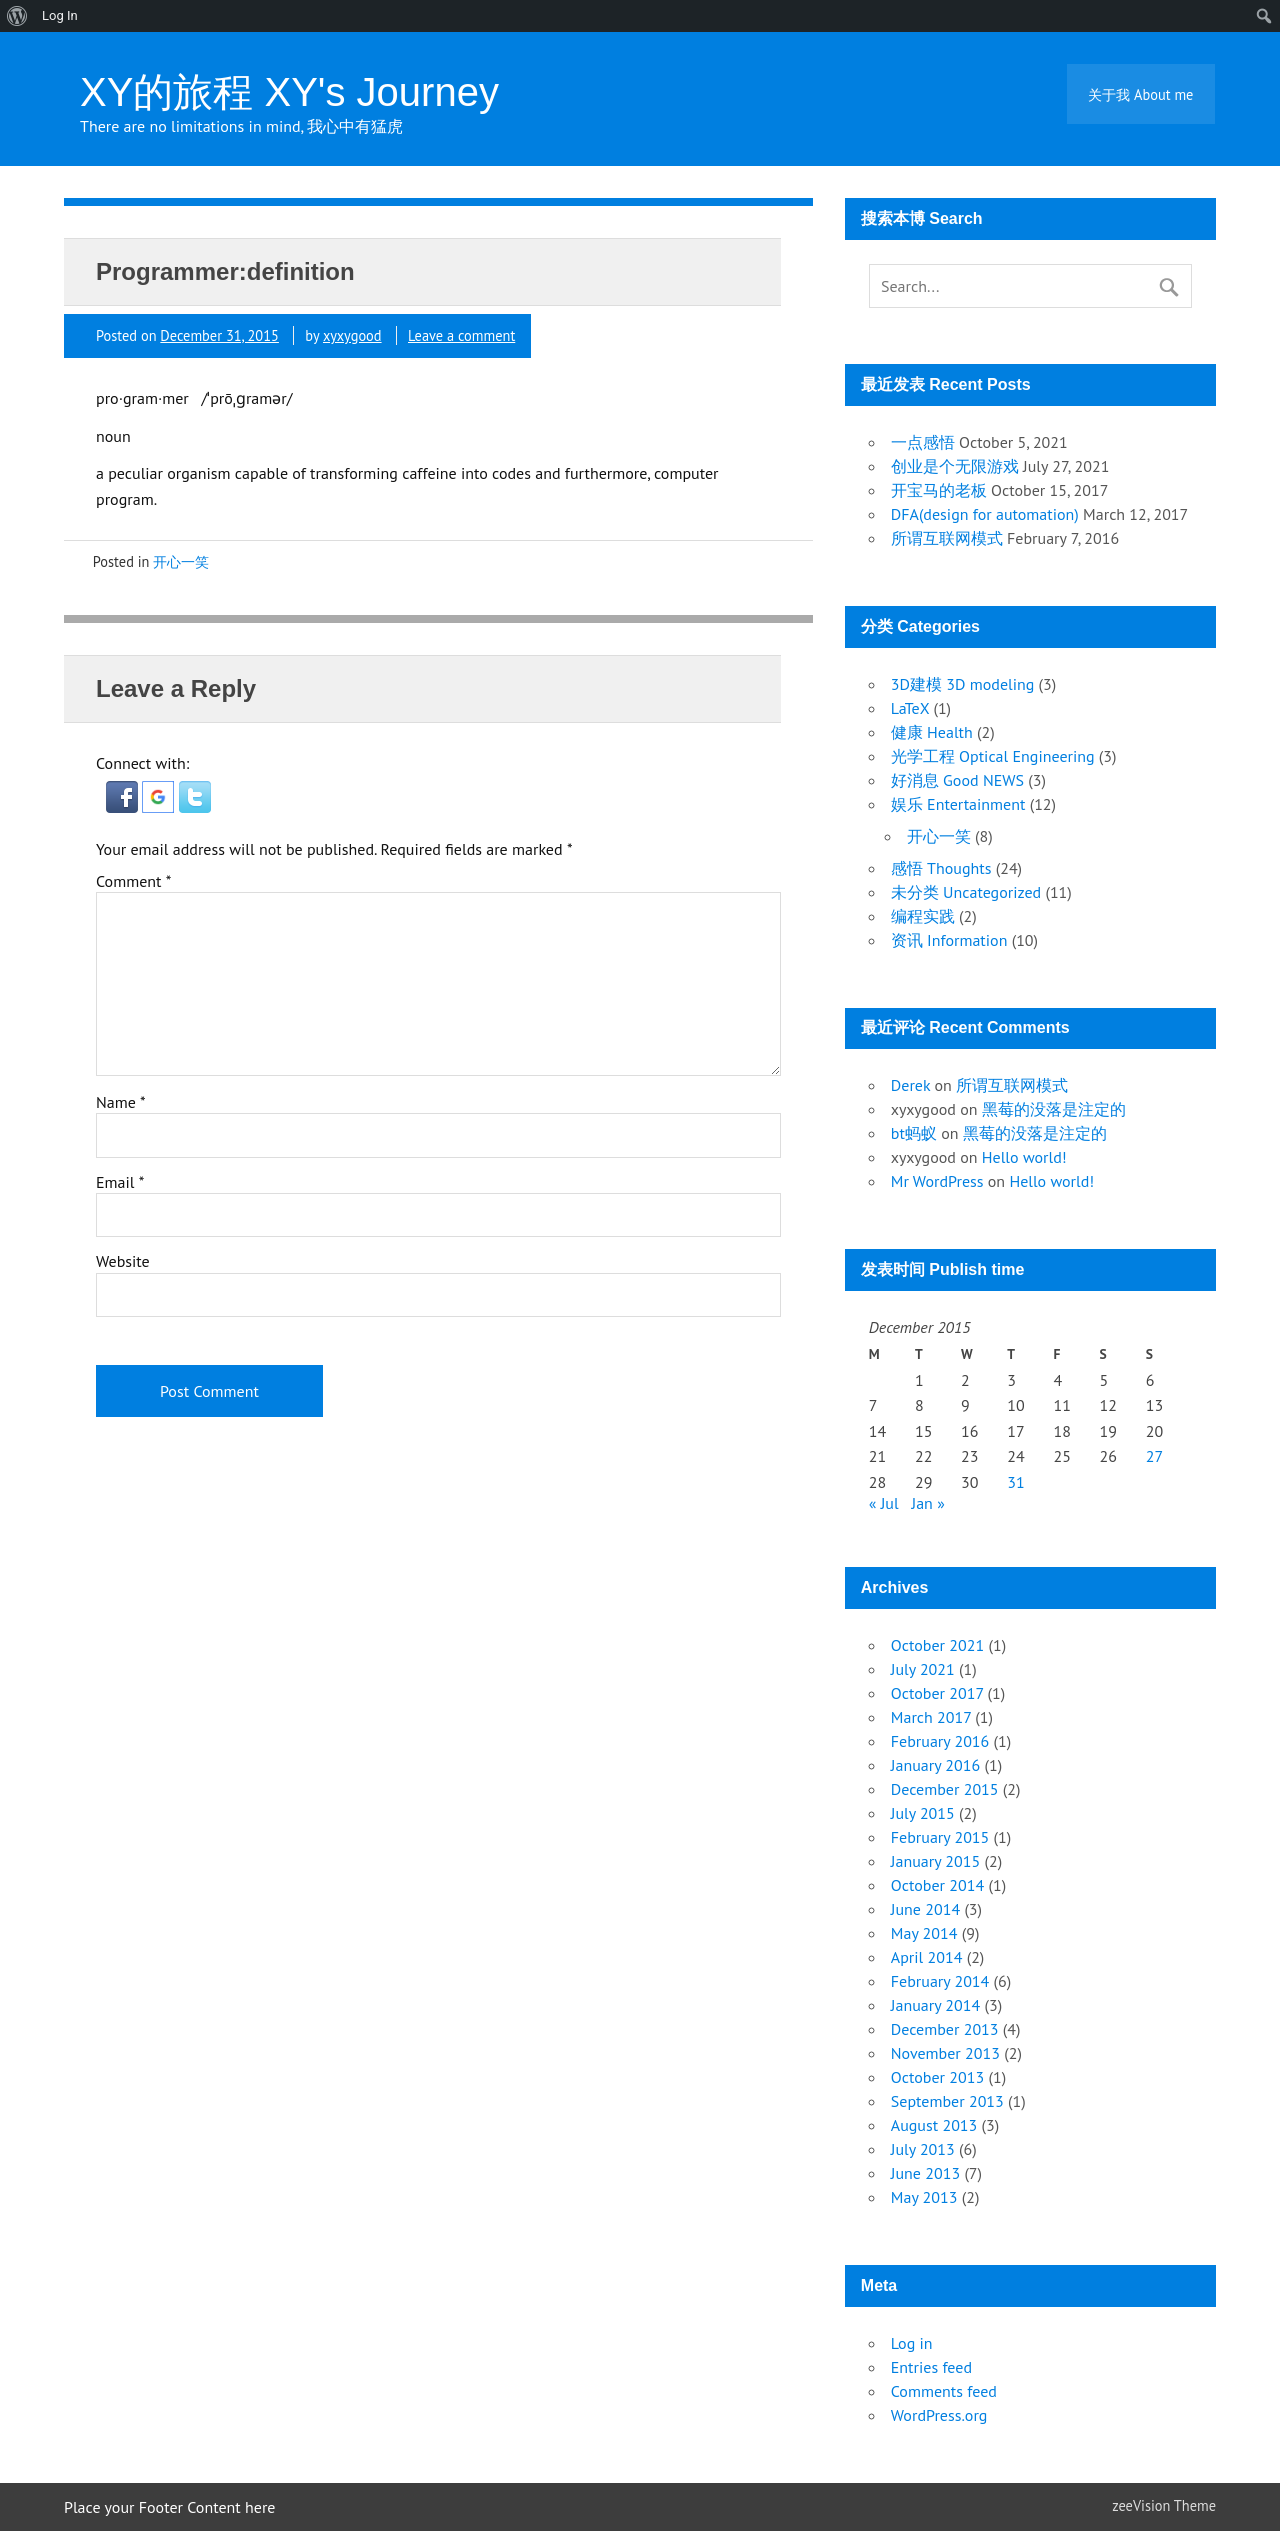  Describe the element at coordinates (923, 916) in the screenshot. I see `编程实践` at that location.